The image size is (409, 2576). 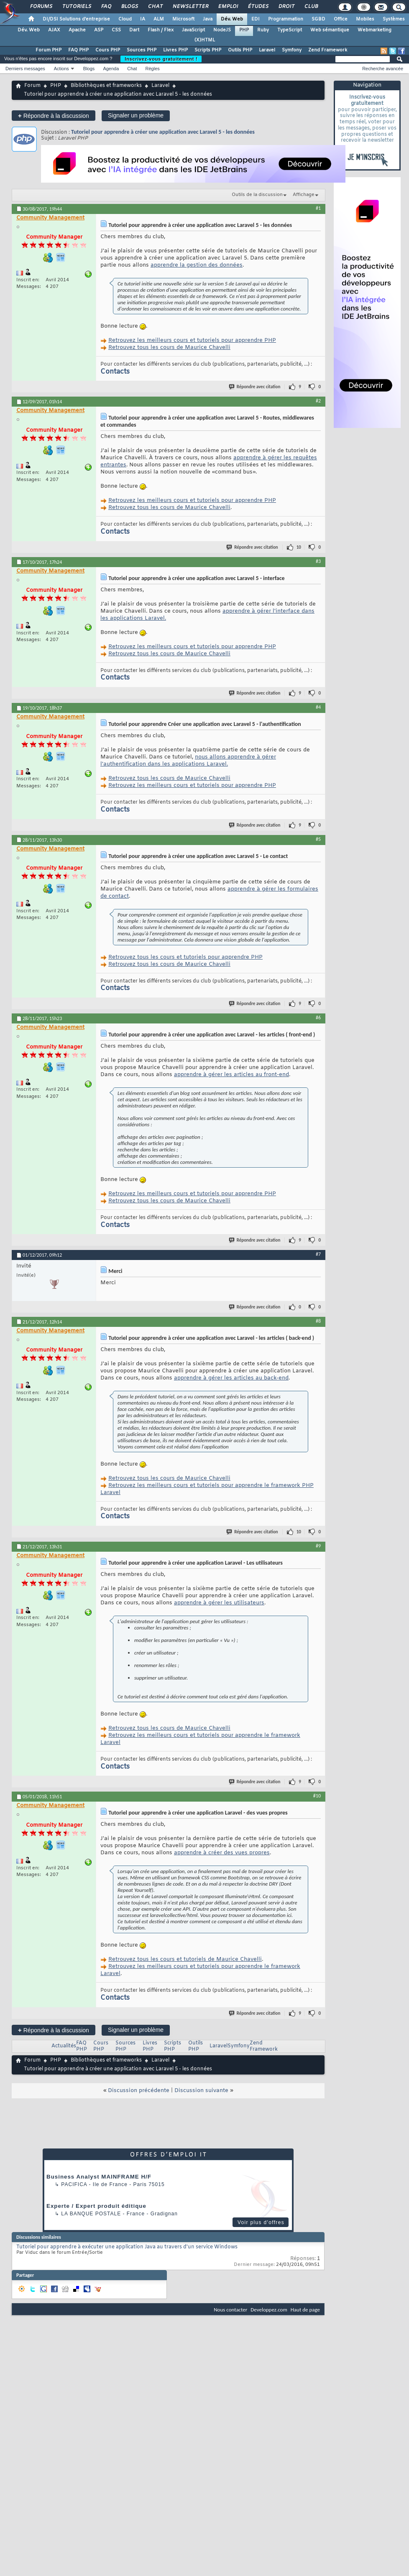 What do you see at coordinates (327, 50) in the screenshot?
I see `Zend Framework` at bounding box center [327, 50].